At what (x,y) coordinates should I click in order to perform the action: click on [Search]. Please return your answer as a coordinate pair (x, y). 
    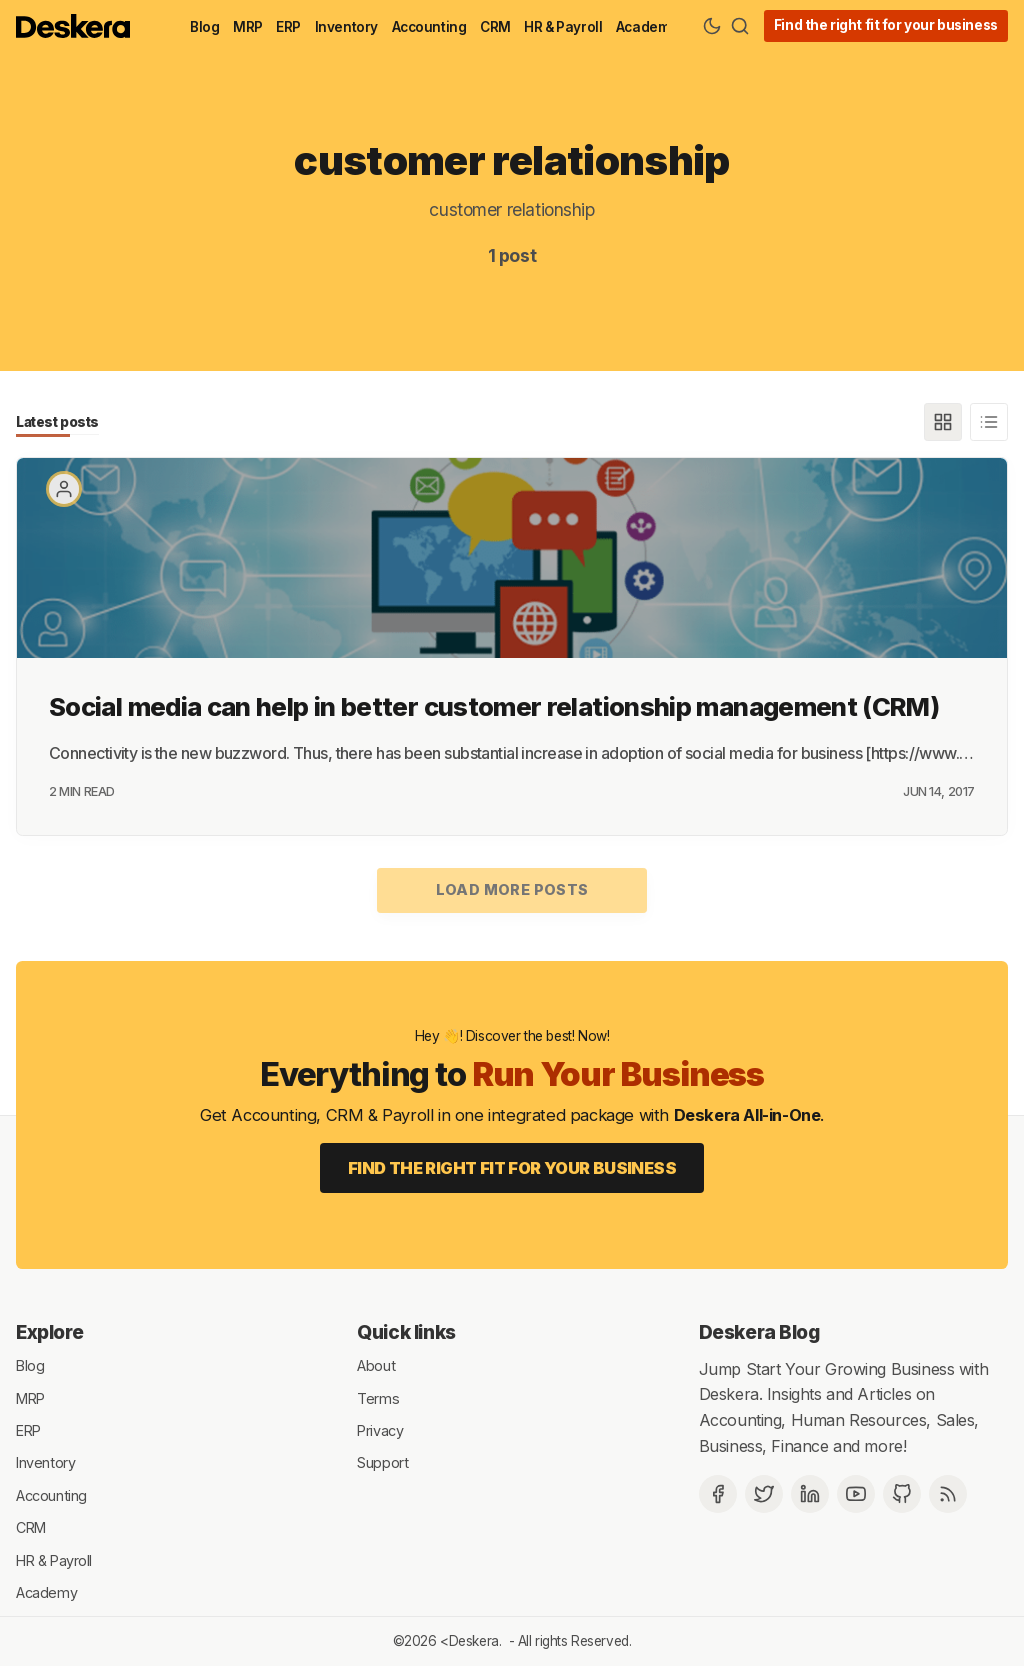
    Looking at the image, I should click on (740, 26).